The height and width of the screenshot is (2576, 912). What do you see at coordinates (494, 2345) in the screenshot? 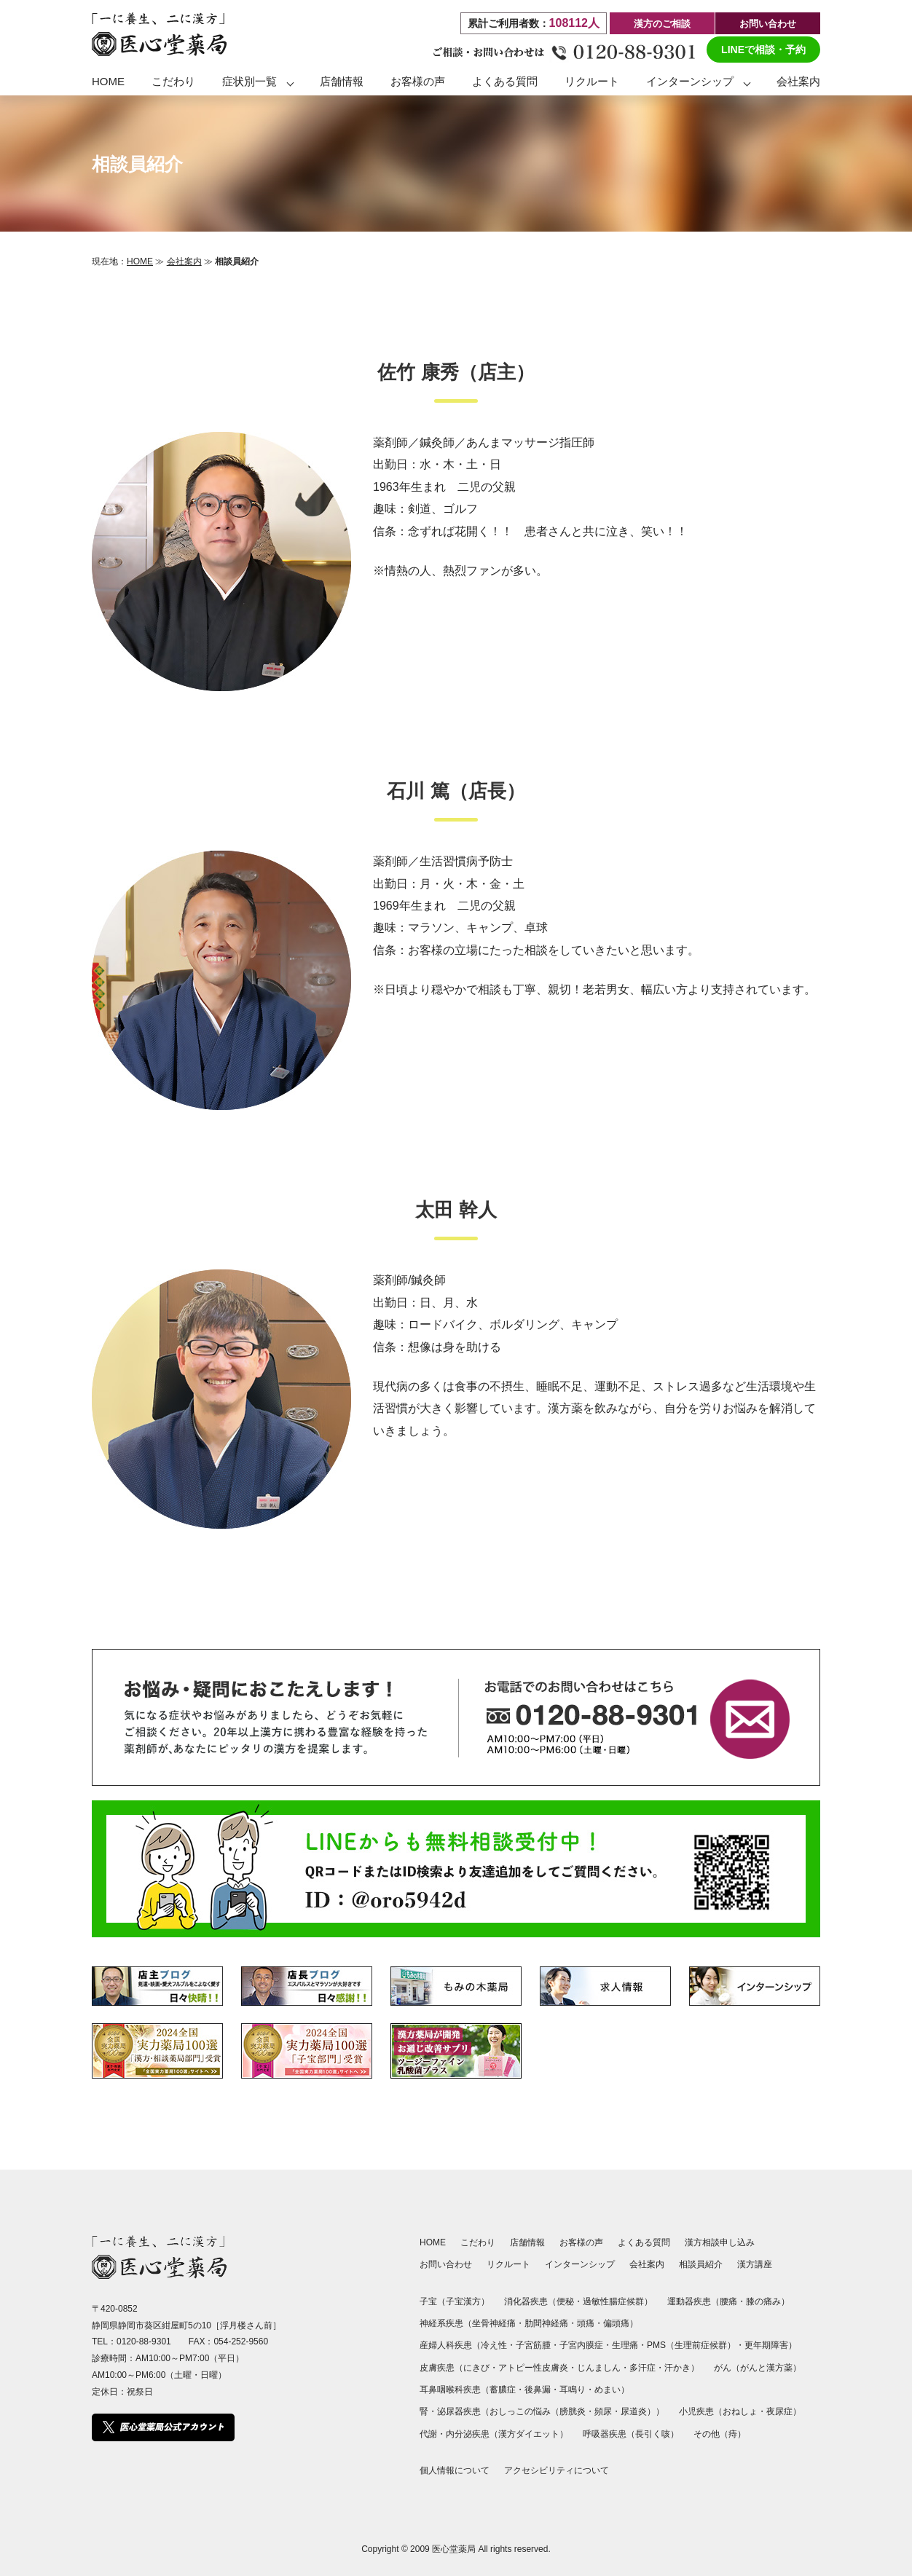
I see `冷え性` at bounding box center [494, 2345].